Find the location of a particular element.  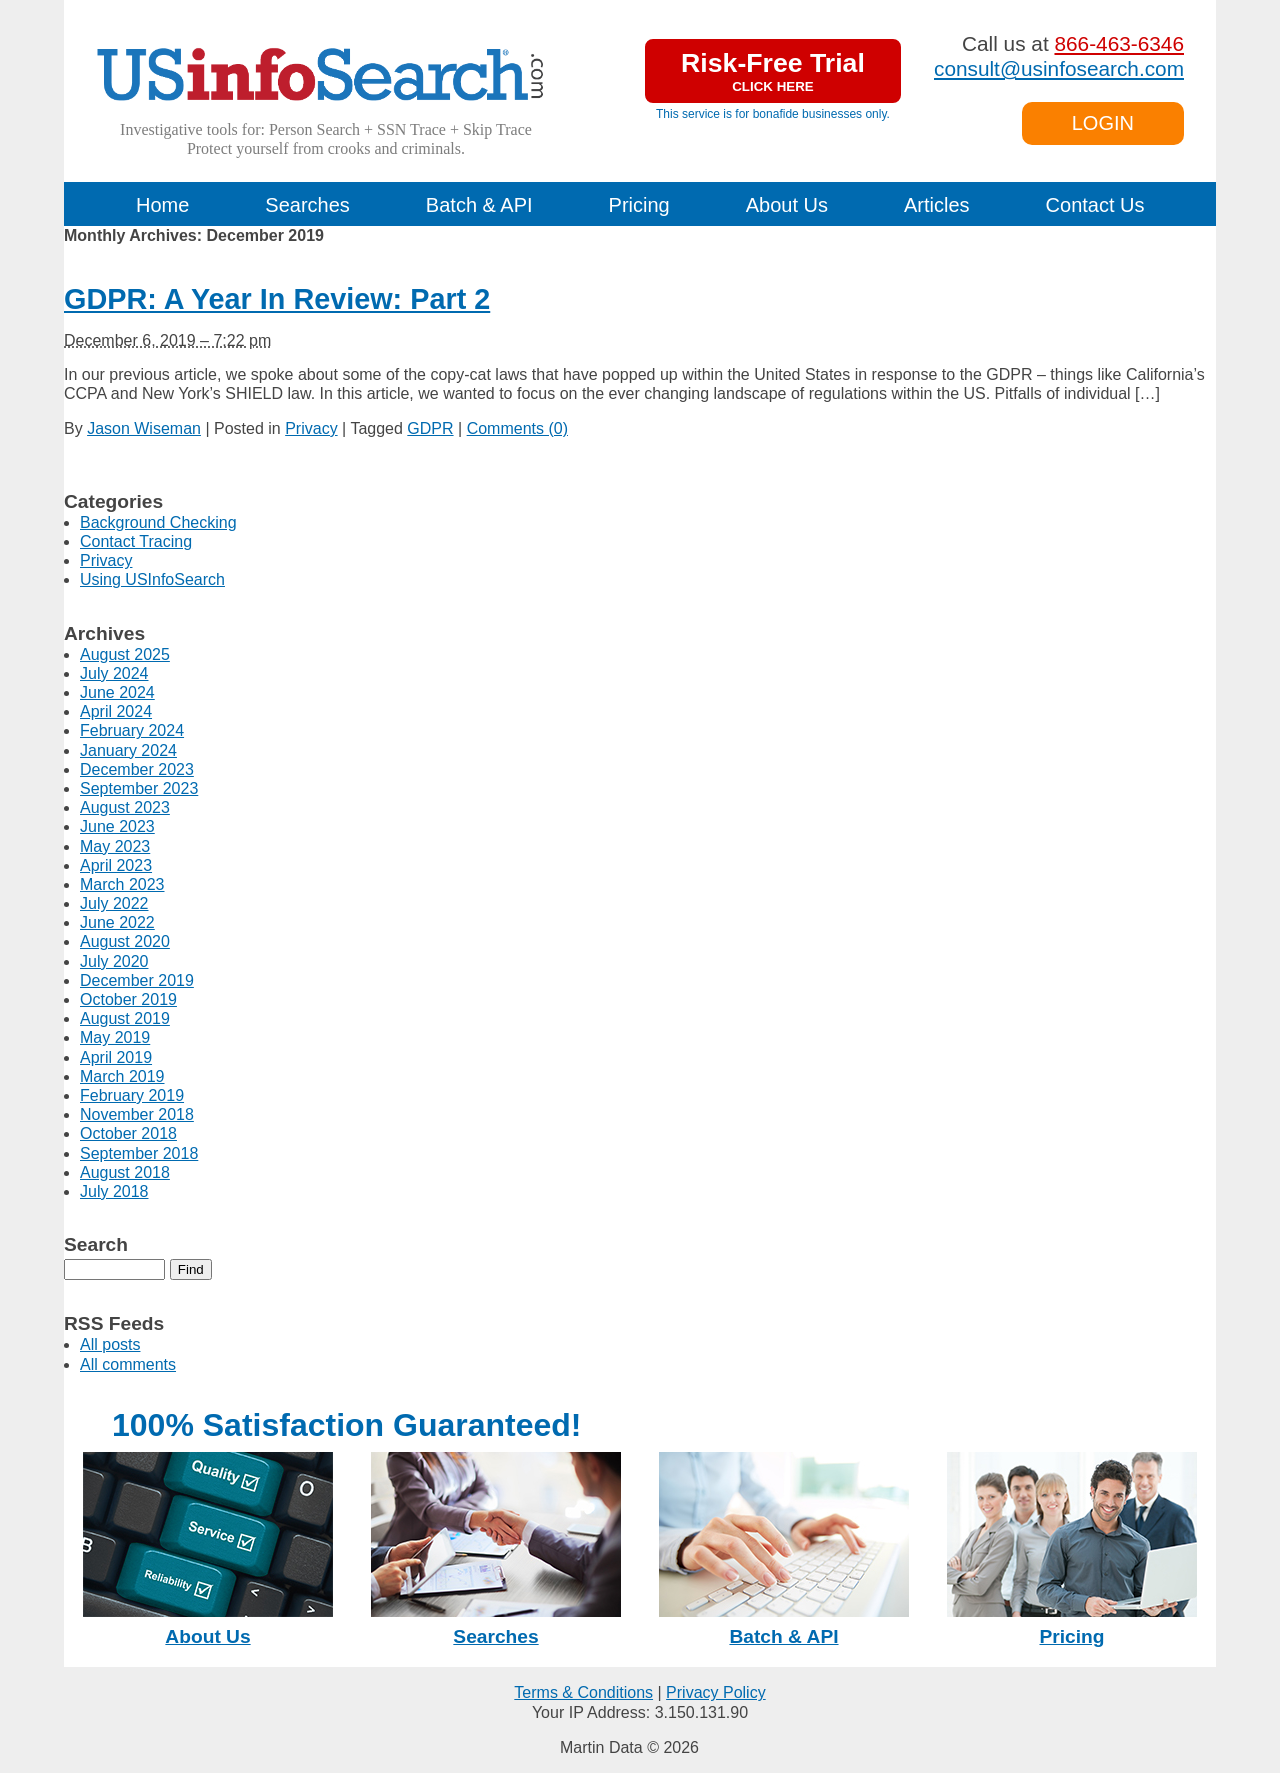

Contact Tracing is located at coordinates (136, 541).